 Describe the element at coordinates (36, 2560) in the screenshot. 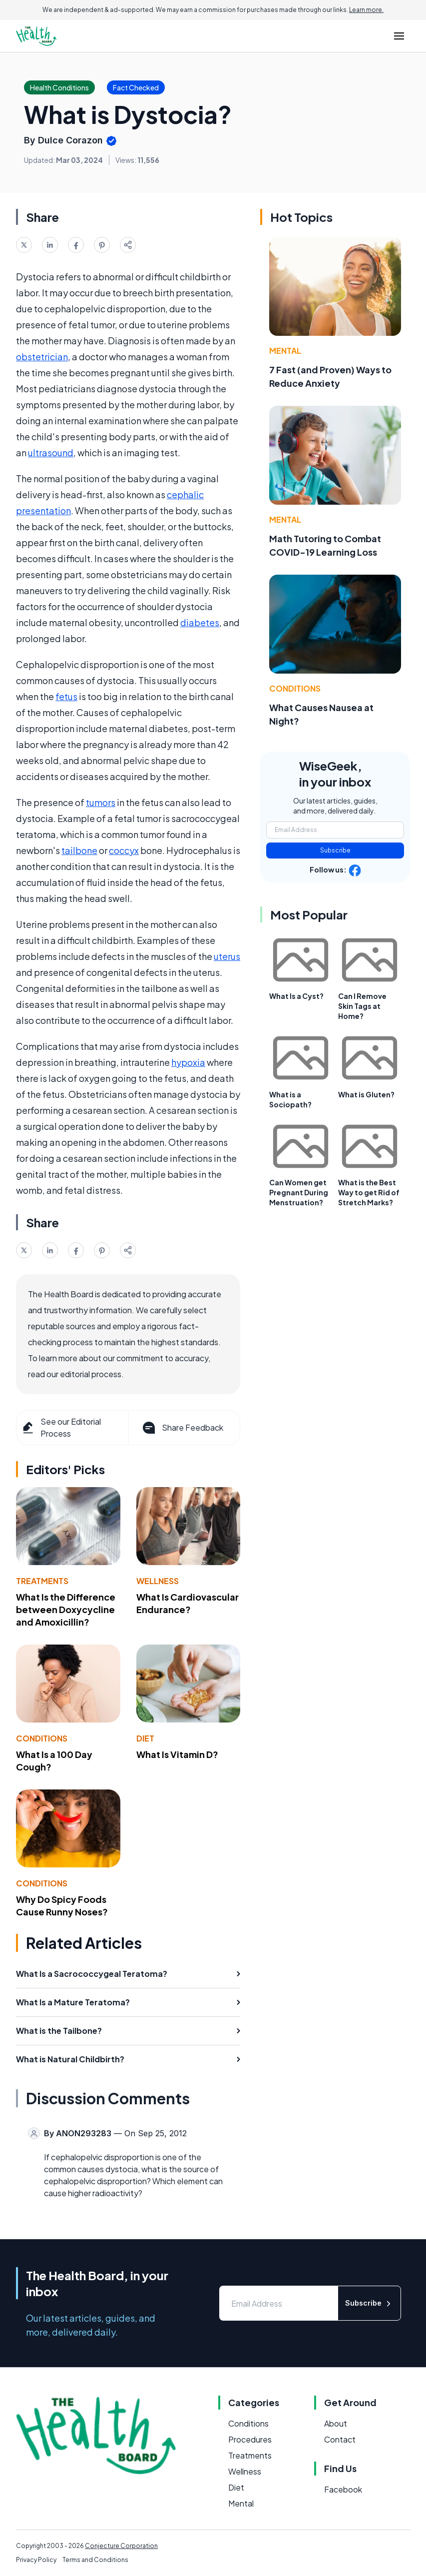

I see `Privacy Policy` at that location.